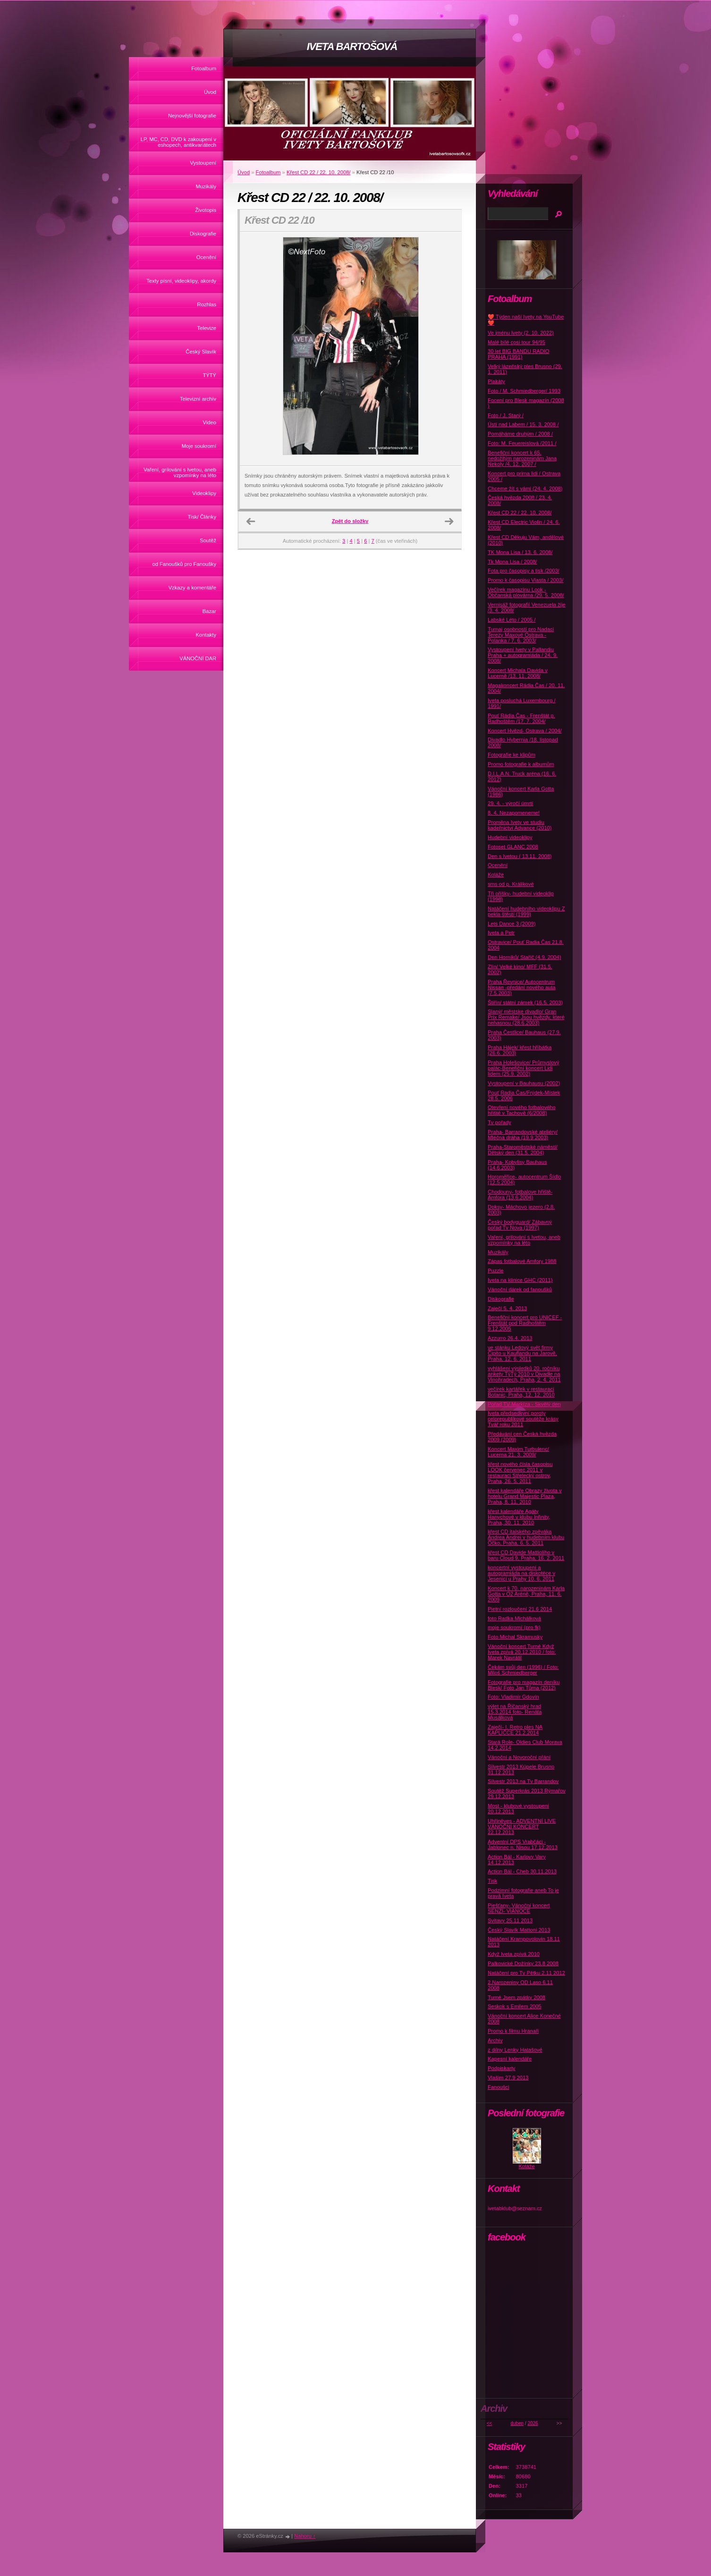 The height and width of the screenshot is (2576, 711). I want to click on Praha- Barrandovské ateliéry/ Mléčná dráha (19.9 2003), so click(523, 1134).